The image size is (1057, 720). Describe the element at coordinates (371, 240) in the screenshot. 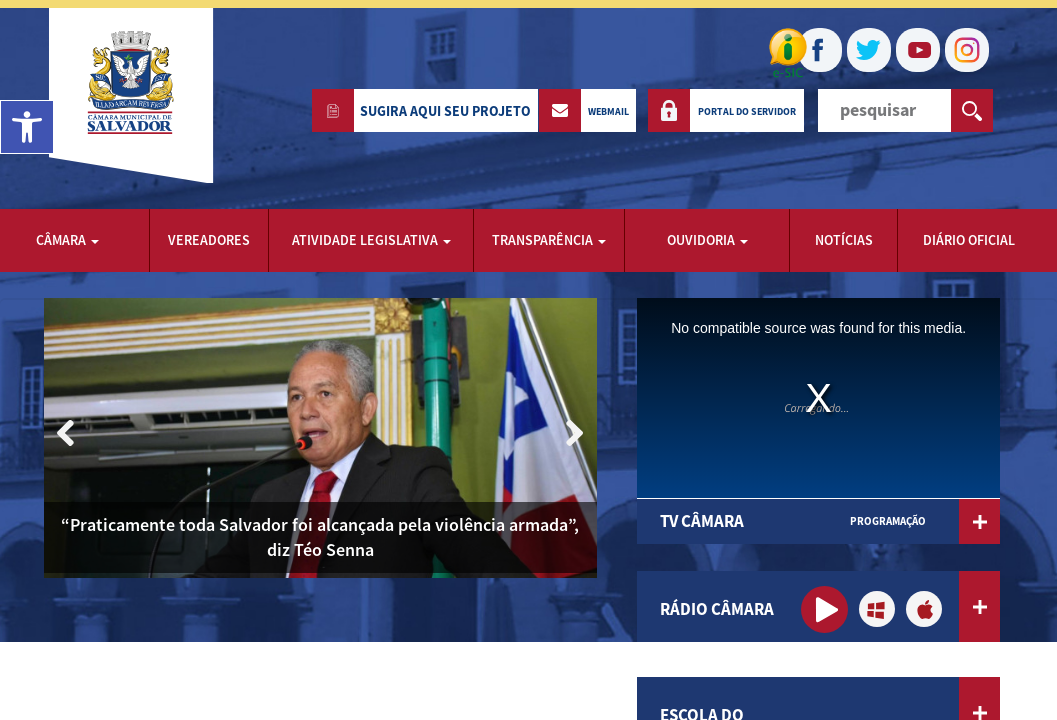

I see `Atividade Legislativa [button]` at that location.